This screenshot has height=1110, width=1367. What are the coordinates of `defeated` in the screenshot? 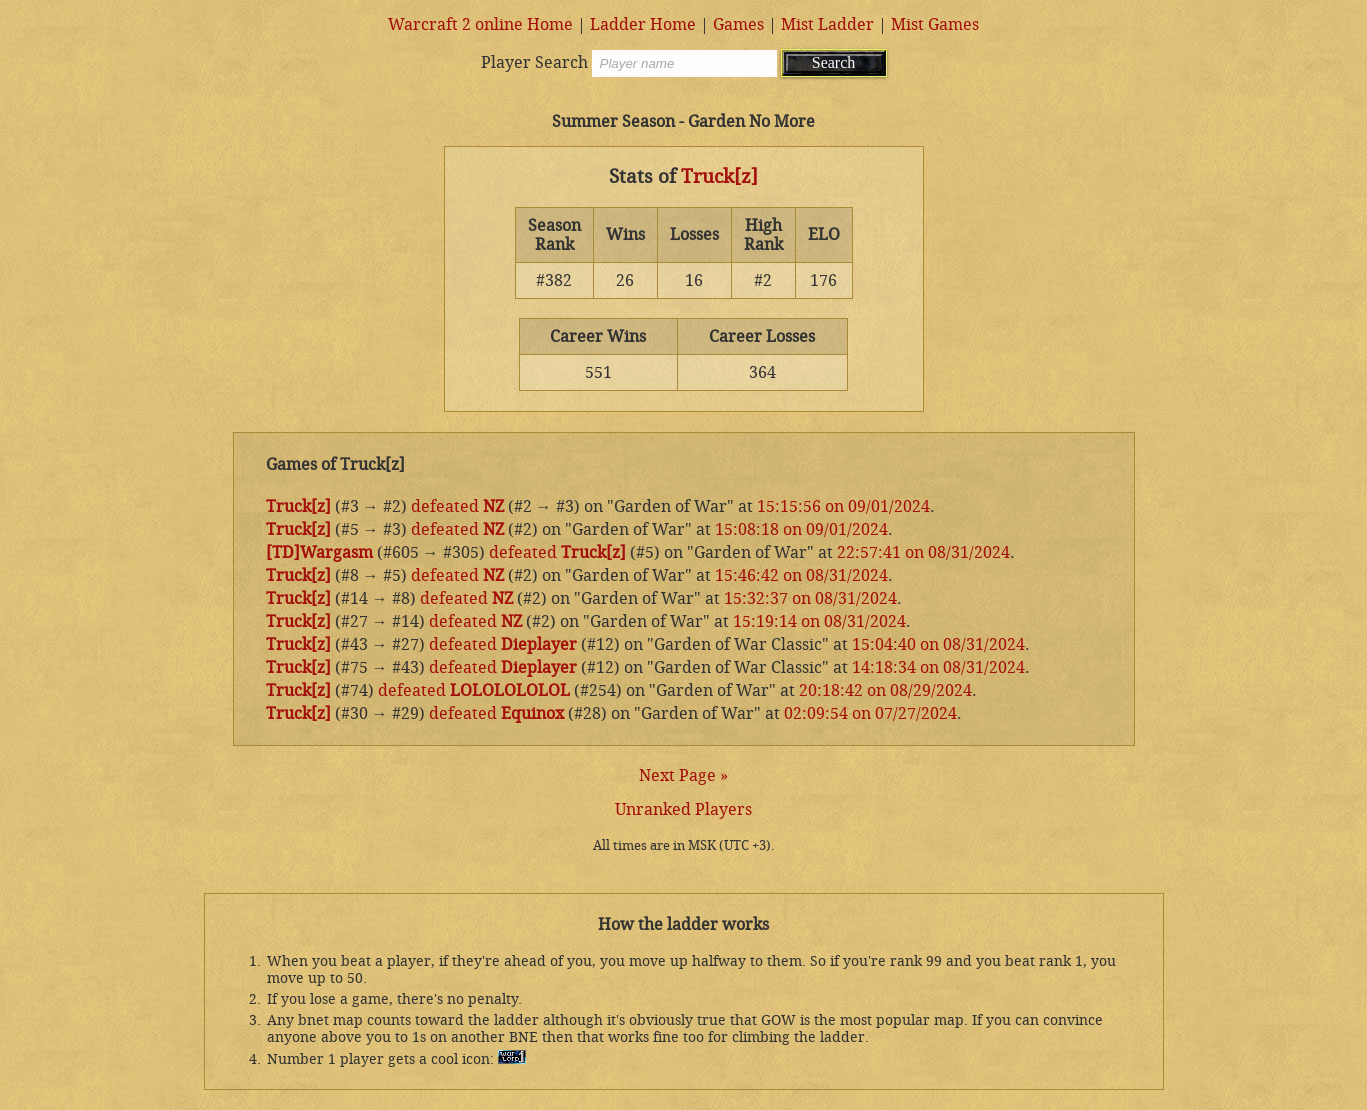 It's located at (445, 506).